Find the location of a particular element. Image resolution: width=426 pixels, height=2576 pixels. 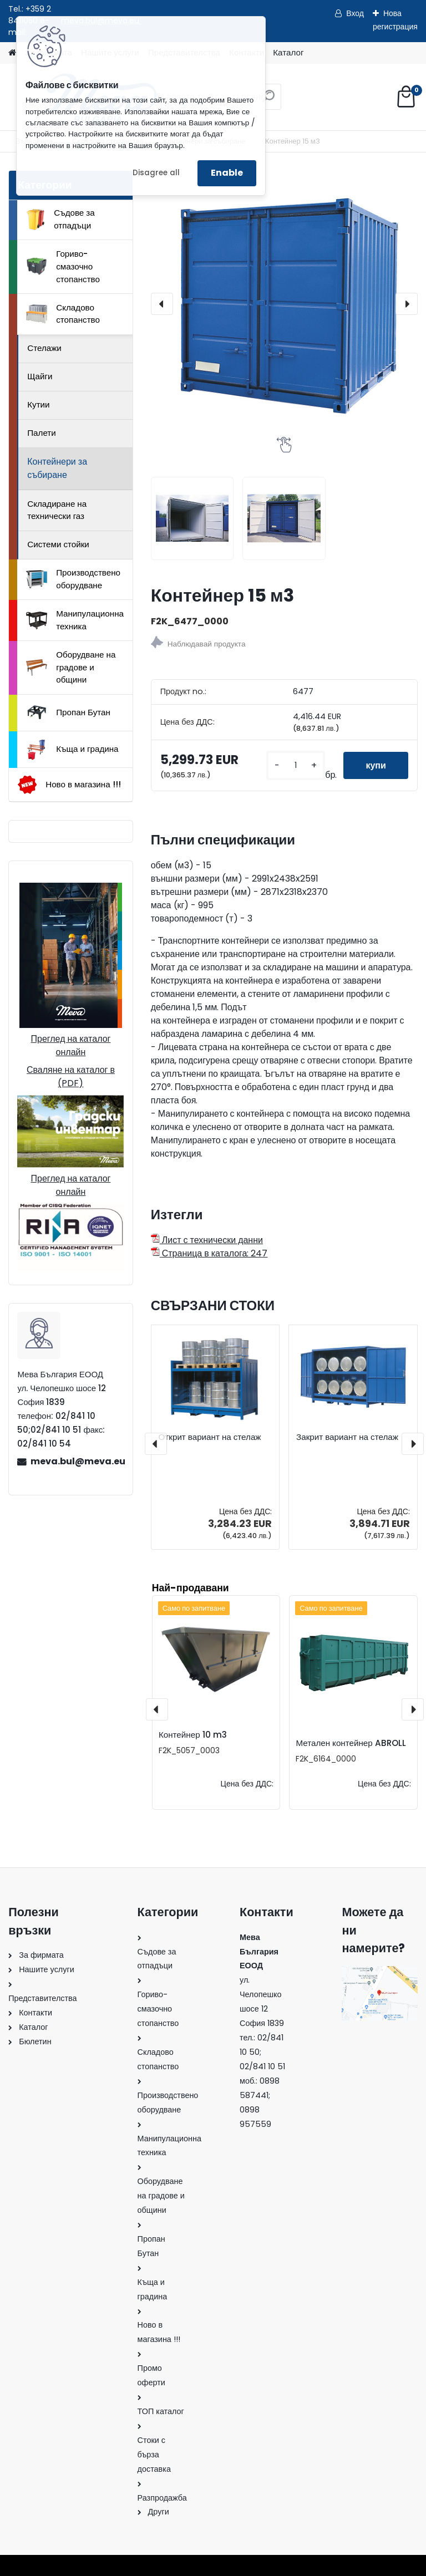

Контейнери за събиране is located at coordinates (57, 468).